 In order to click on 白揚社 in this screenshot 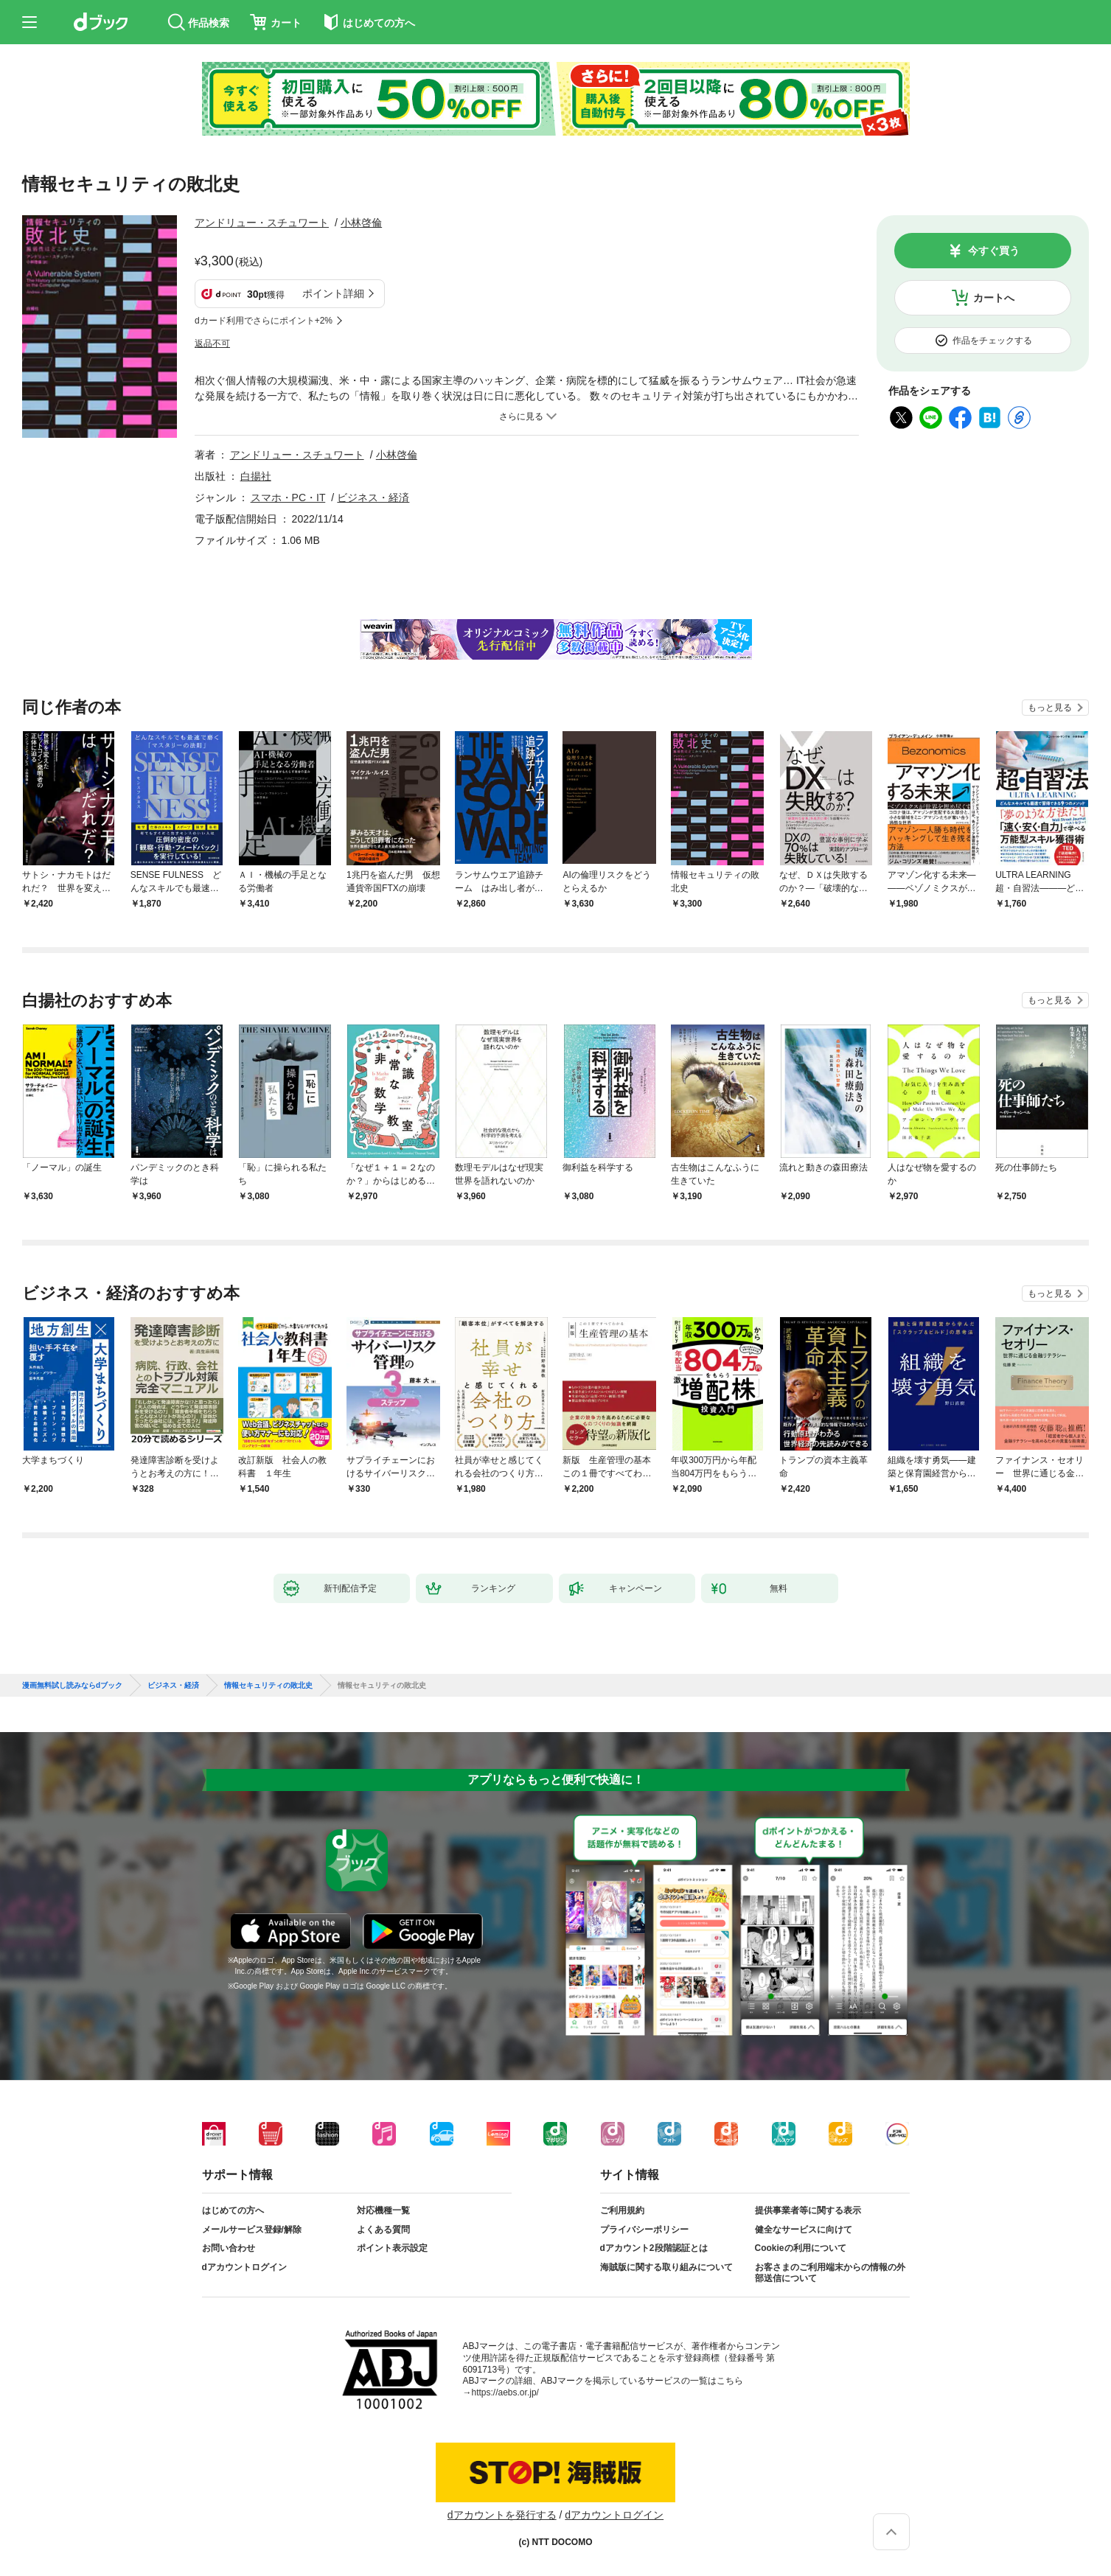, I will do `click(255, 476)`.